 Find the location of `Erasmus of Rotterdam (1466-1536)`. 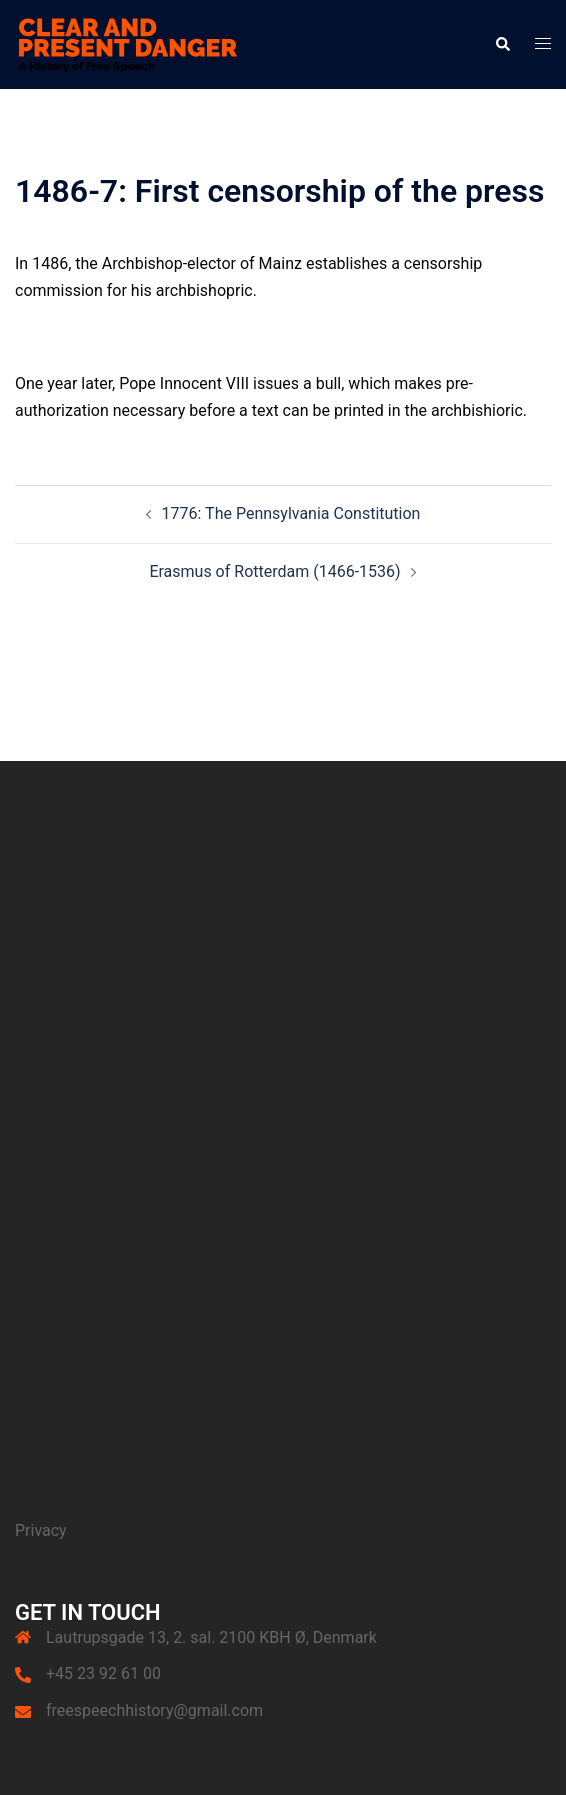

Erasmus of Rotterdam (1466-1536) is located at coordinates (274, 571).